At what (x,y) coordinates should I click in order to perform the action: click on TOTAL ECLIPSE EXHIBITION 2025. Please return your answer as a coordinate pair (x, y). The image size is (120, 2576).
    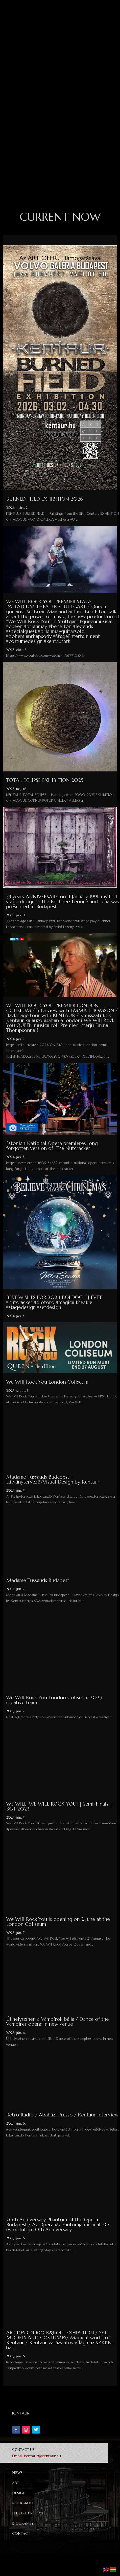
    Looking at the image, I should click on (44, 780).